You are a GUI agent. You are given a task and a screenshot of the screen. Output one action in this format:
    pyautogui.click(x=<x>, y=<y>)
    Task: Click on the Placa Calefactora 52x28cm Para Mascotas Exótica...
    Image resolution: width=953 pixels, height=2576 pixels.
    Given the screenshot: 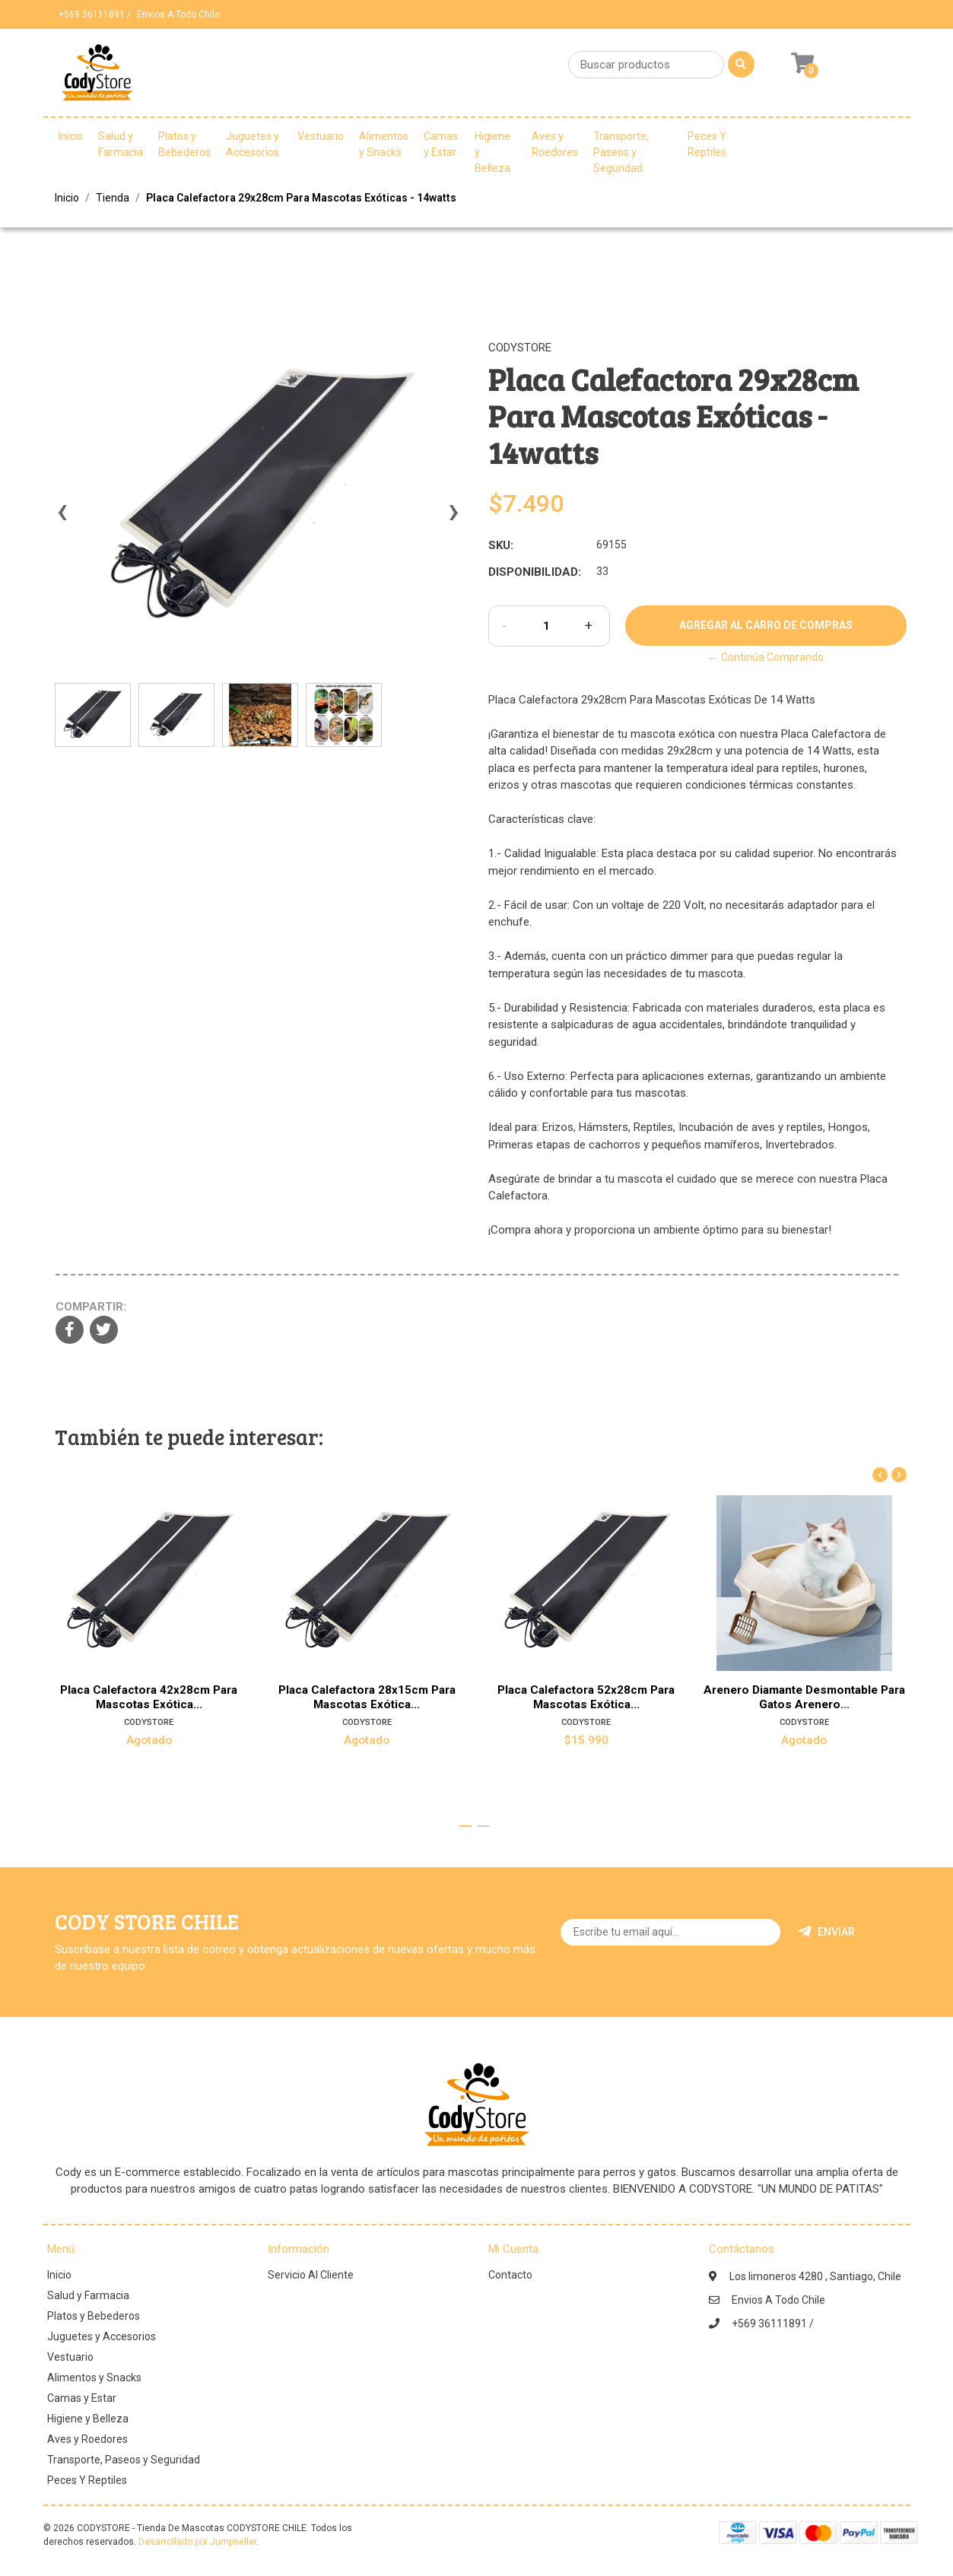 What is the action you would take?
    pyautogui.click(x=586, y=1696)
    